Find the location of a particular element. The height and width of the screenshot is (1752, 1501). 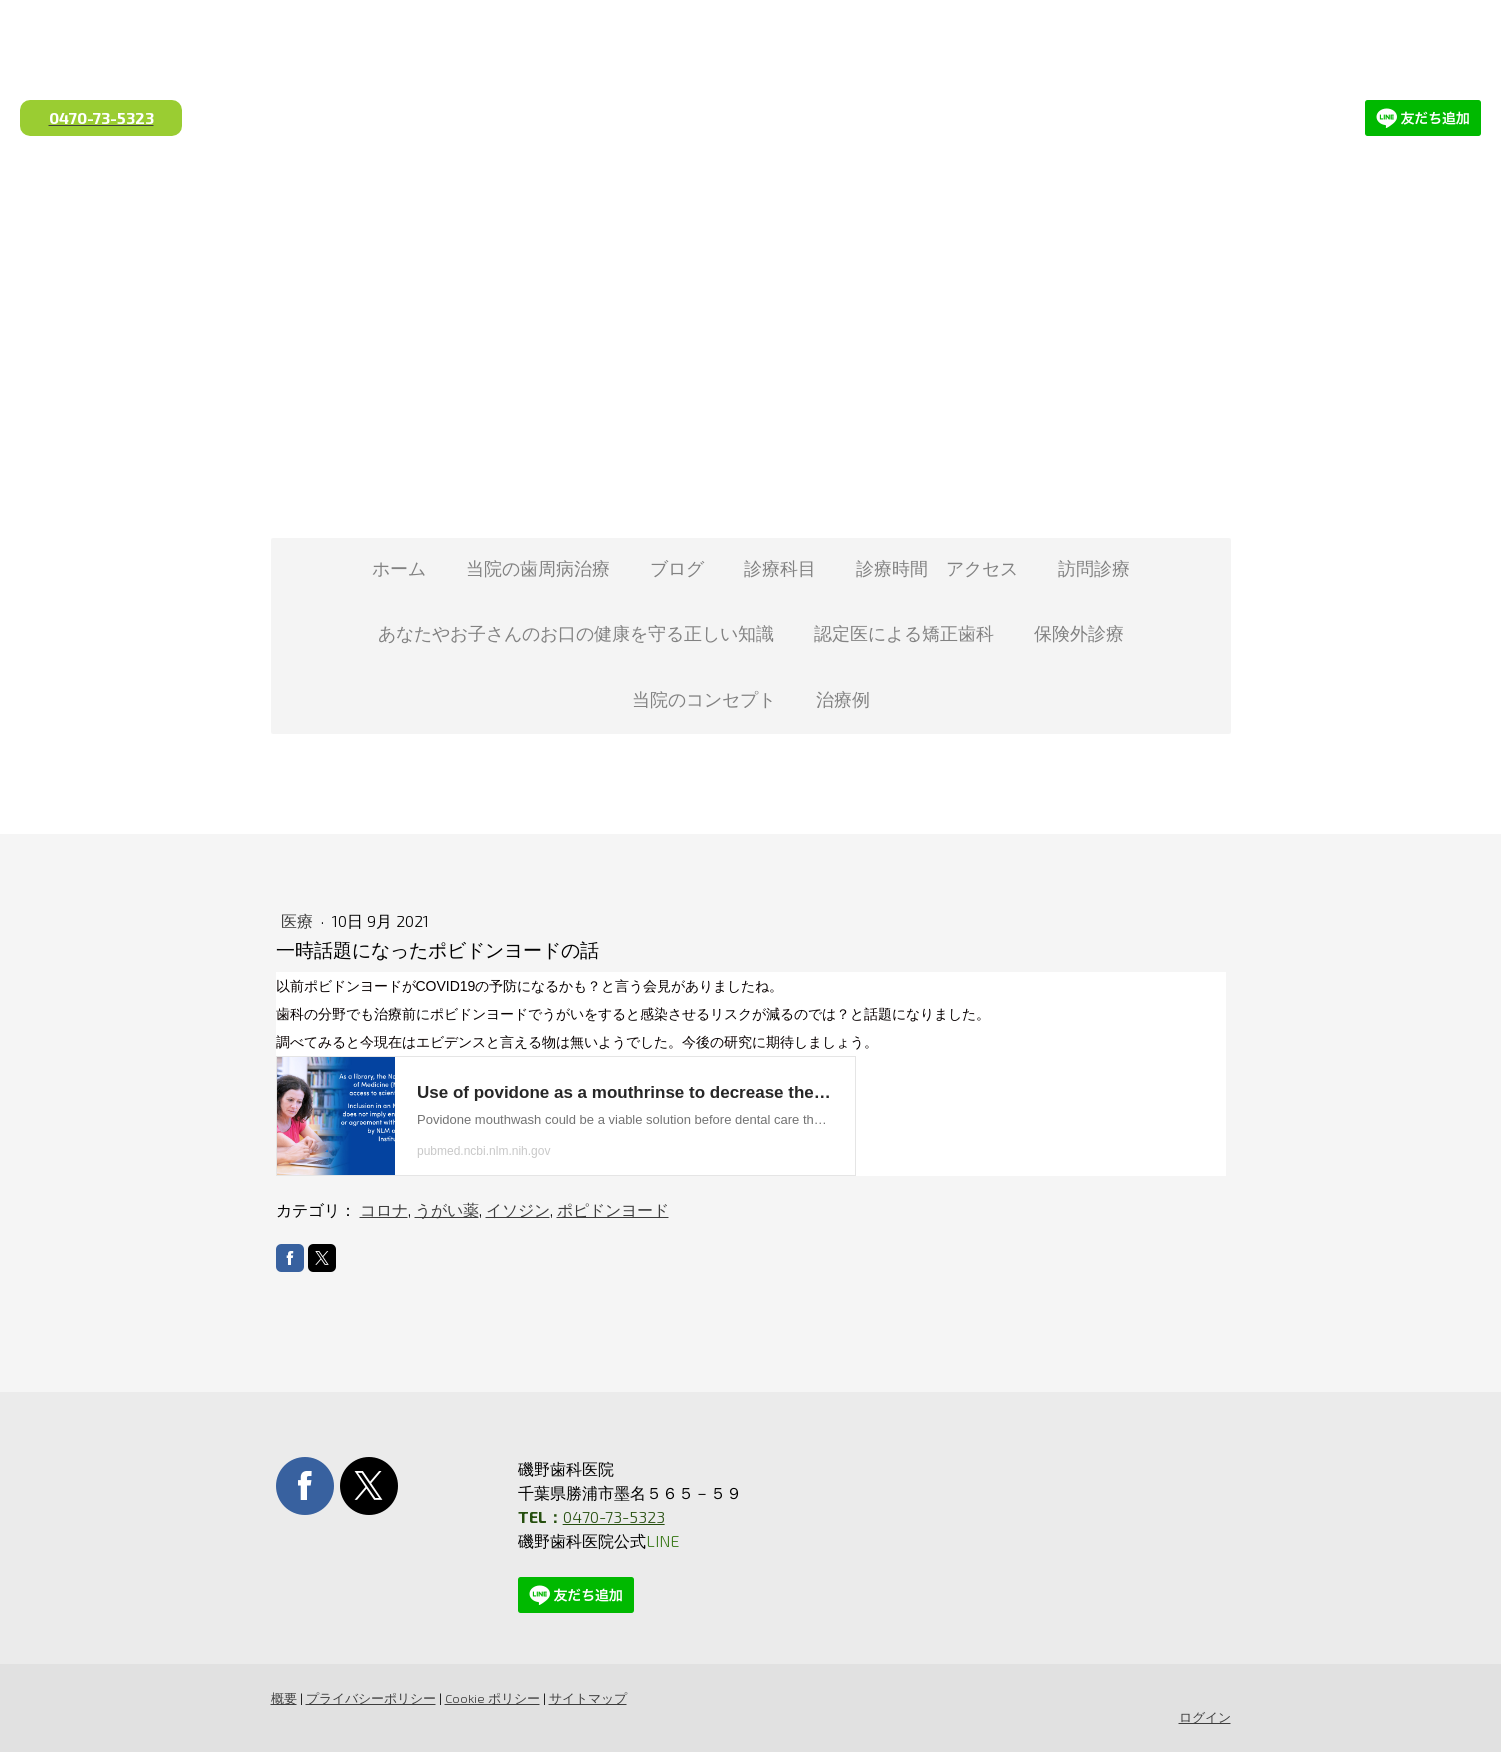

ホーム is located at coordinates (399, 568).